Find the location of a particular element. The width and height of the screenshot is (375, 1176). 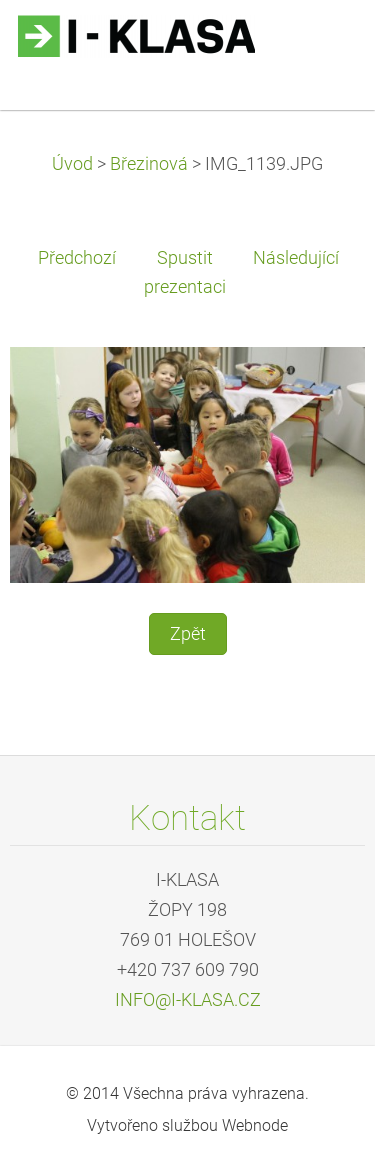

Zpět is located at coordinates (188, 634).